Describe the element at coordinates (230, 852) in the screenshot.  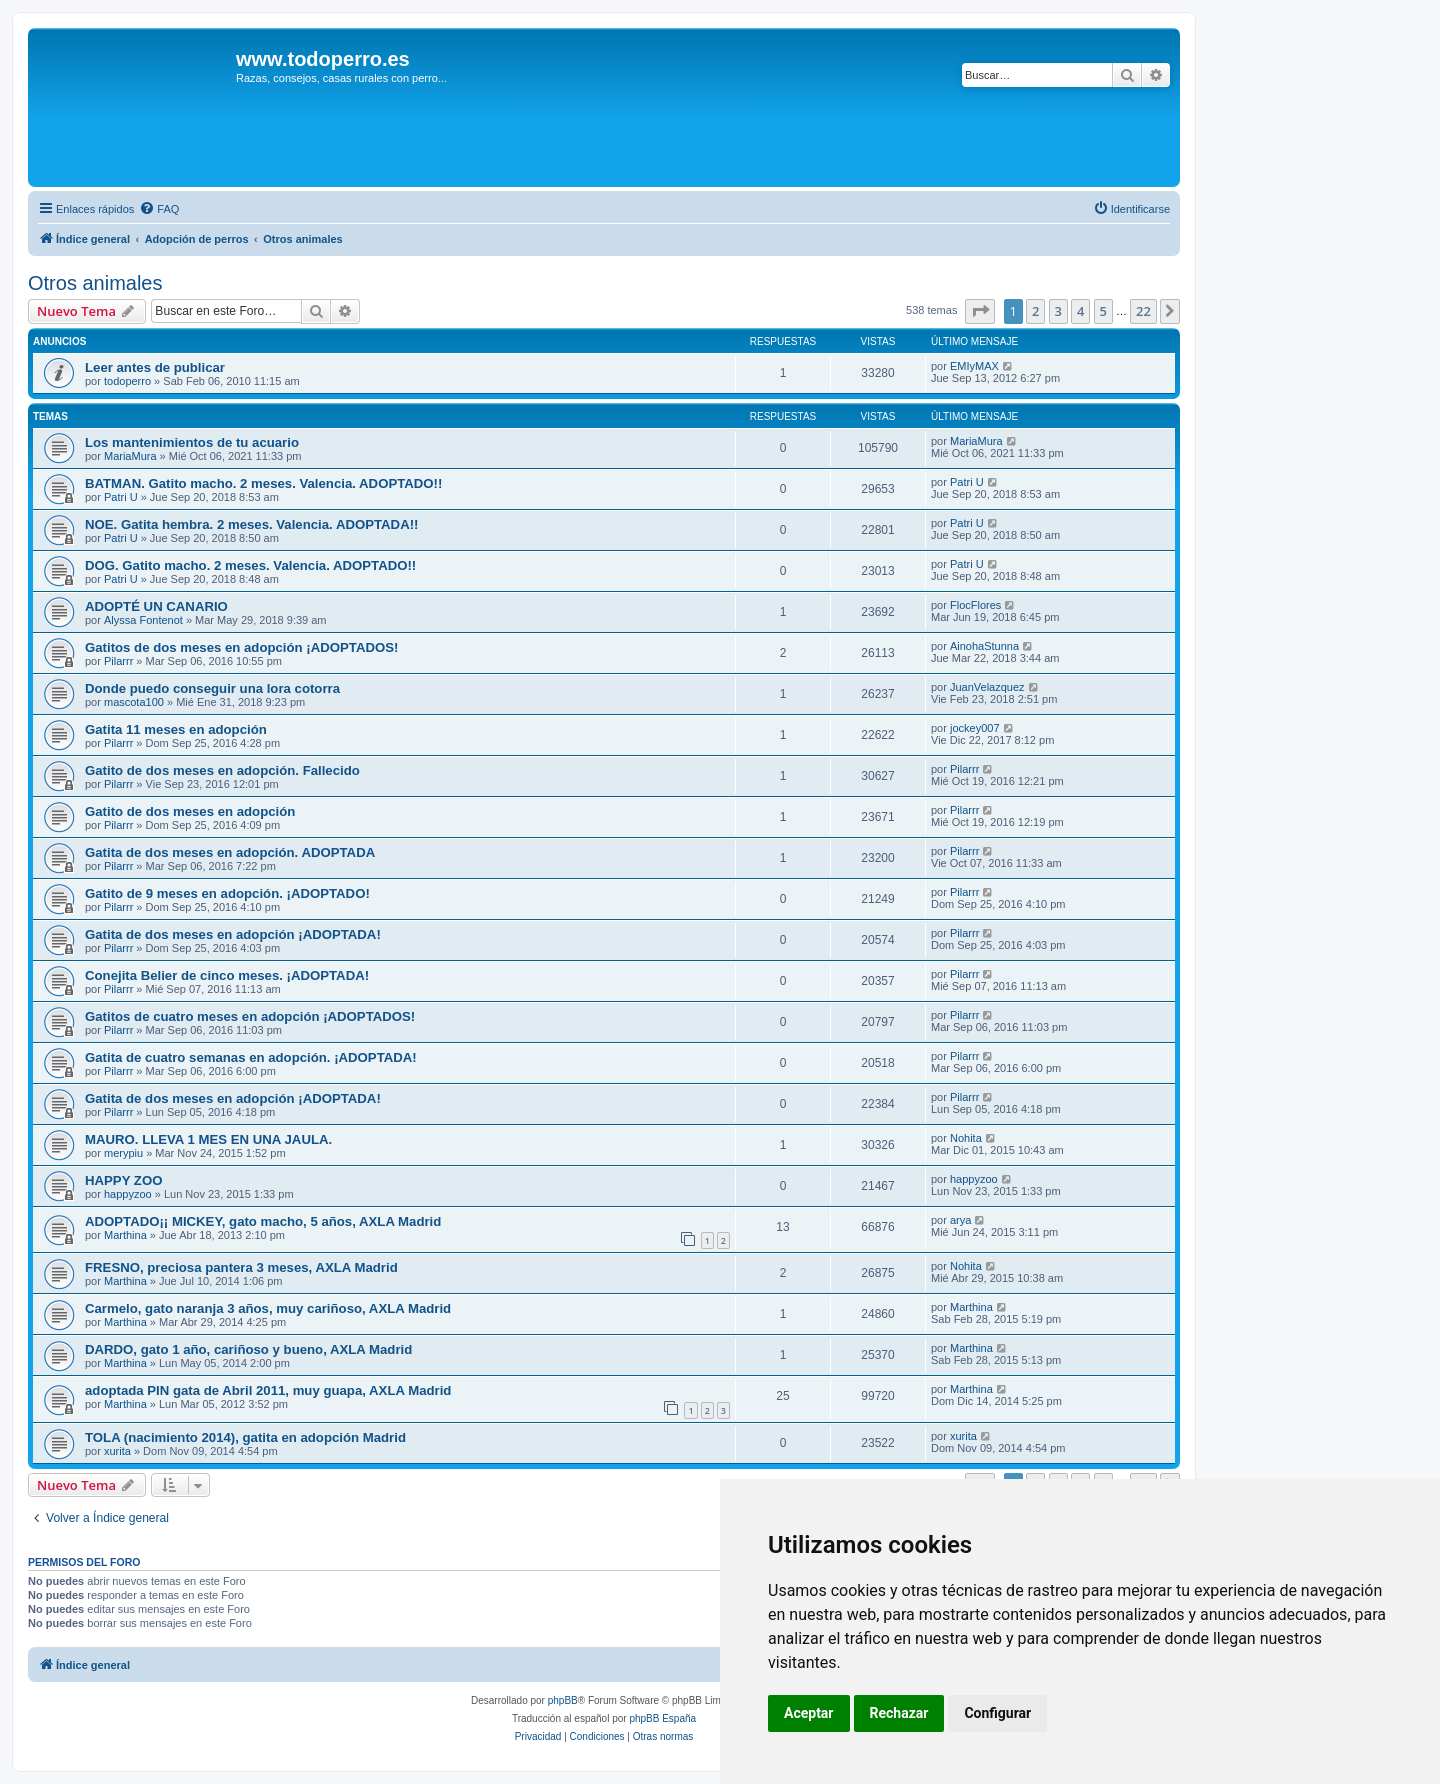
I see `Gatita de dos meses en adopción. ADOPTADA` at that location.